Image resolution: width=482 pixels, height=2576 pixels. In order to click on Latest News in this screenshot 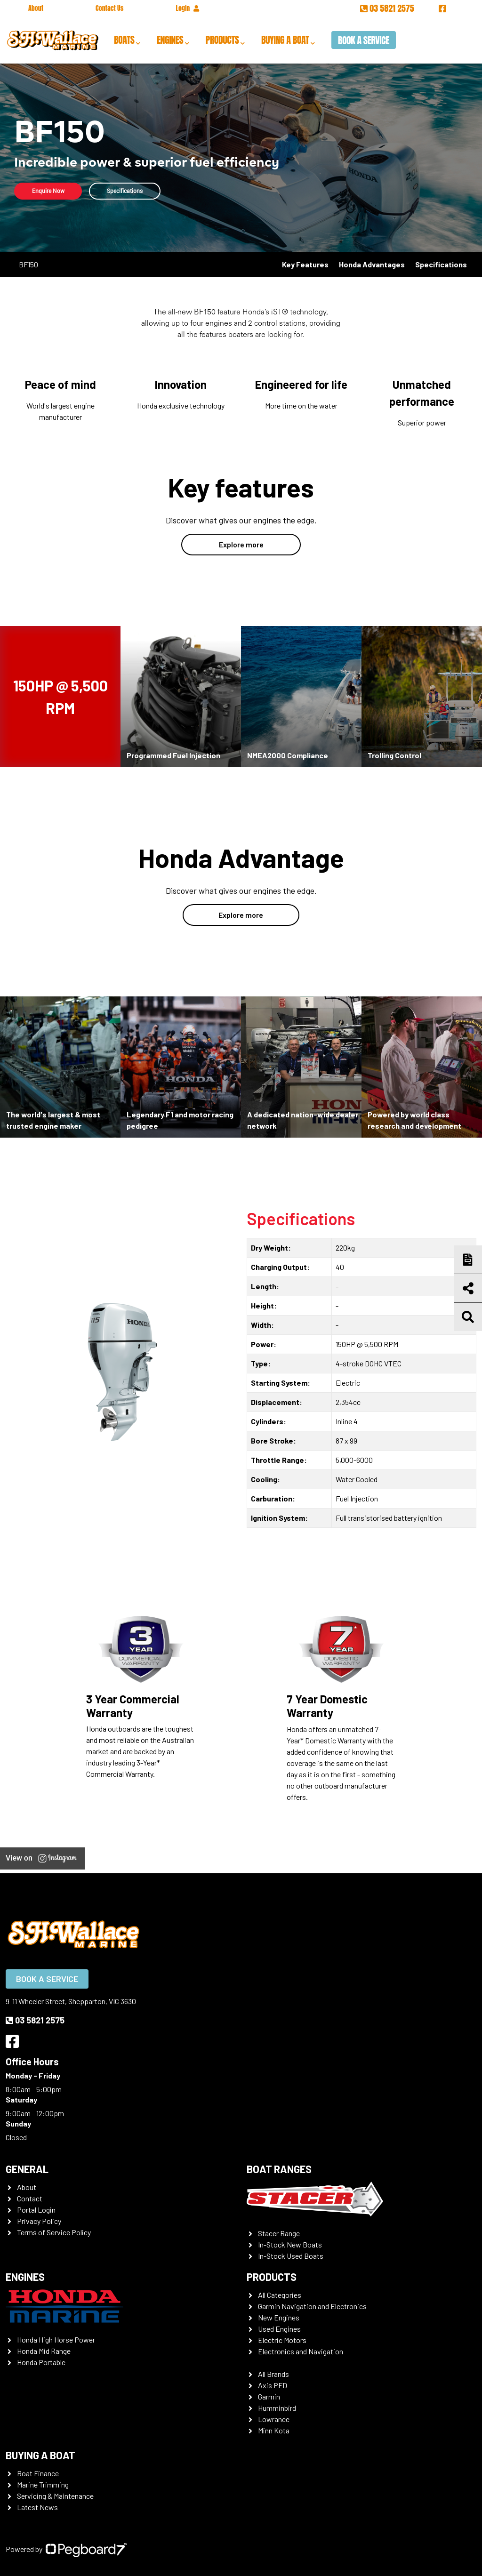, I will do `click(37, 2507)`.